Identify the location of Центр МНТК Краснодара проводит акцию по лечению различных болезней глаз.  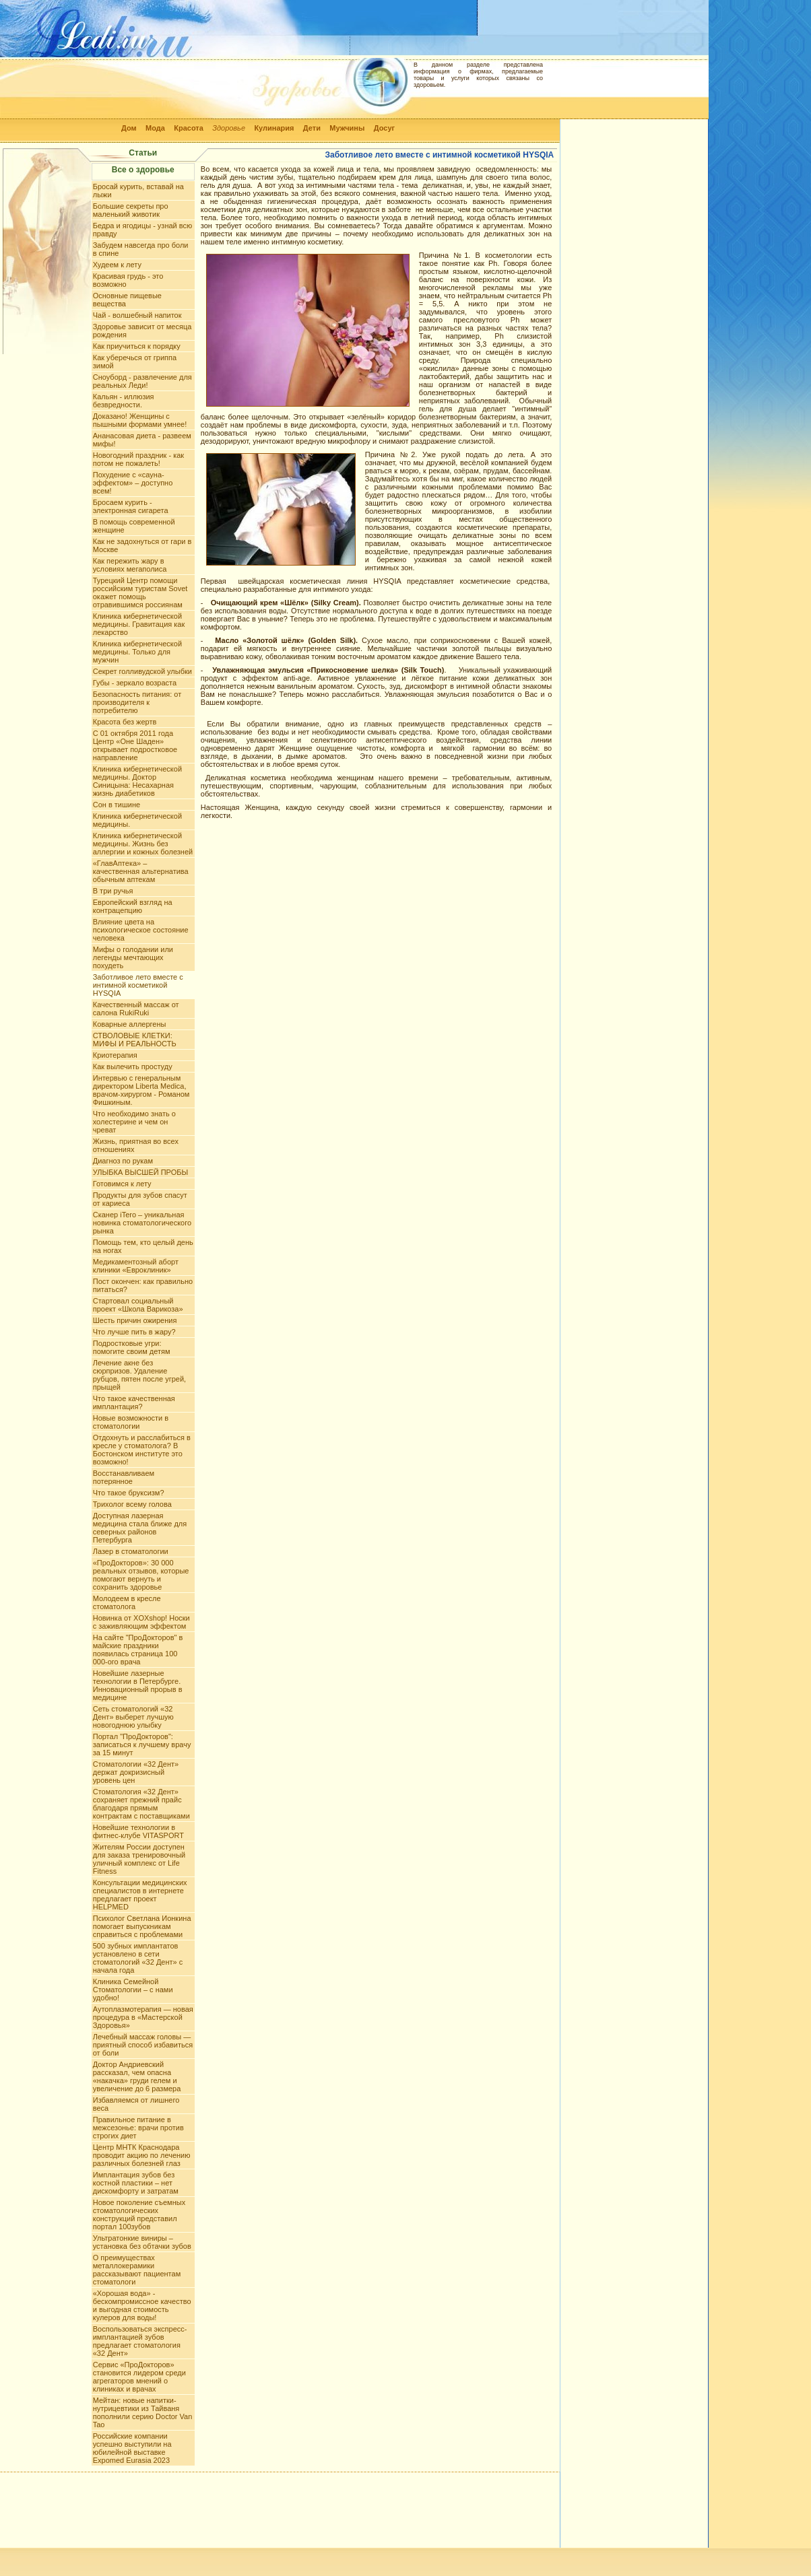
(142, 2155).